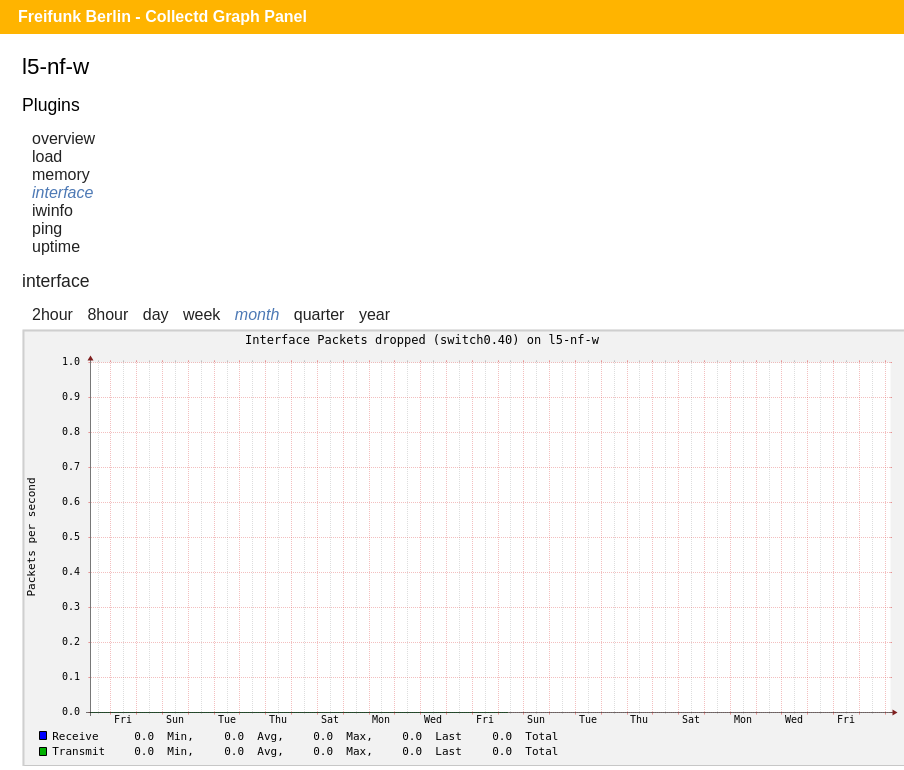  I want to click on Freifunk Berlin - Collectd Graph Panel, so click(162, 16).